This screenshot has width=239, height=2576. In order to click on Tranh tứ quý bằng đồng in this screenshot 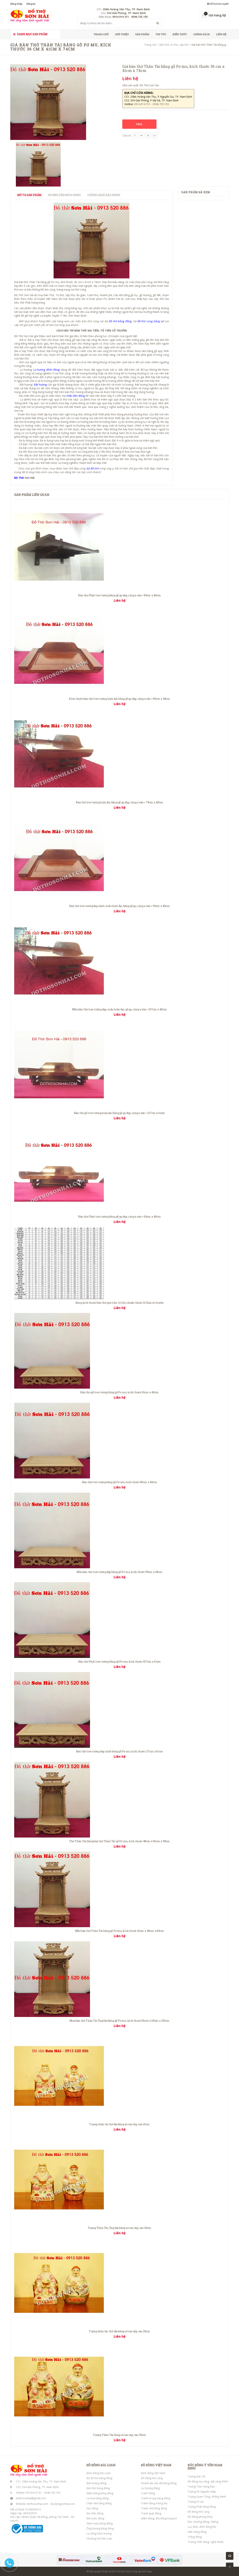, I will do `click(155, 2498)`.